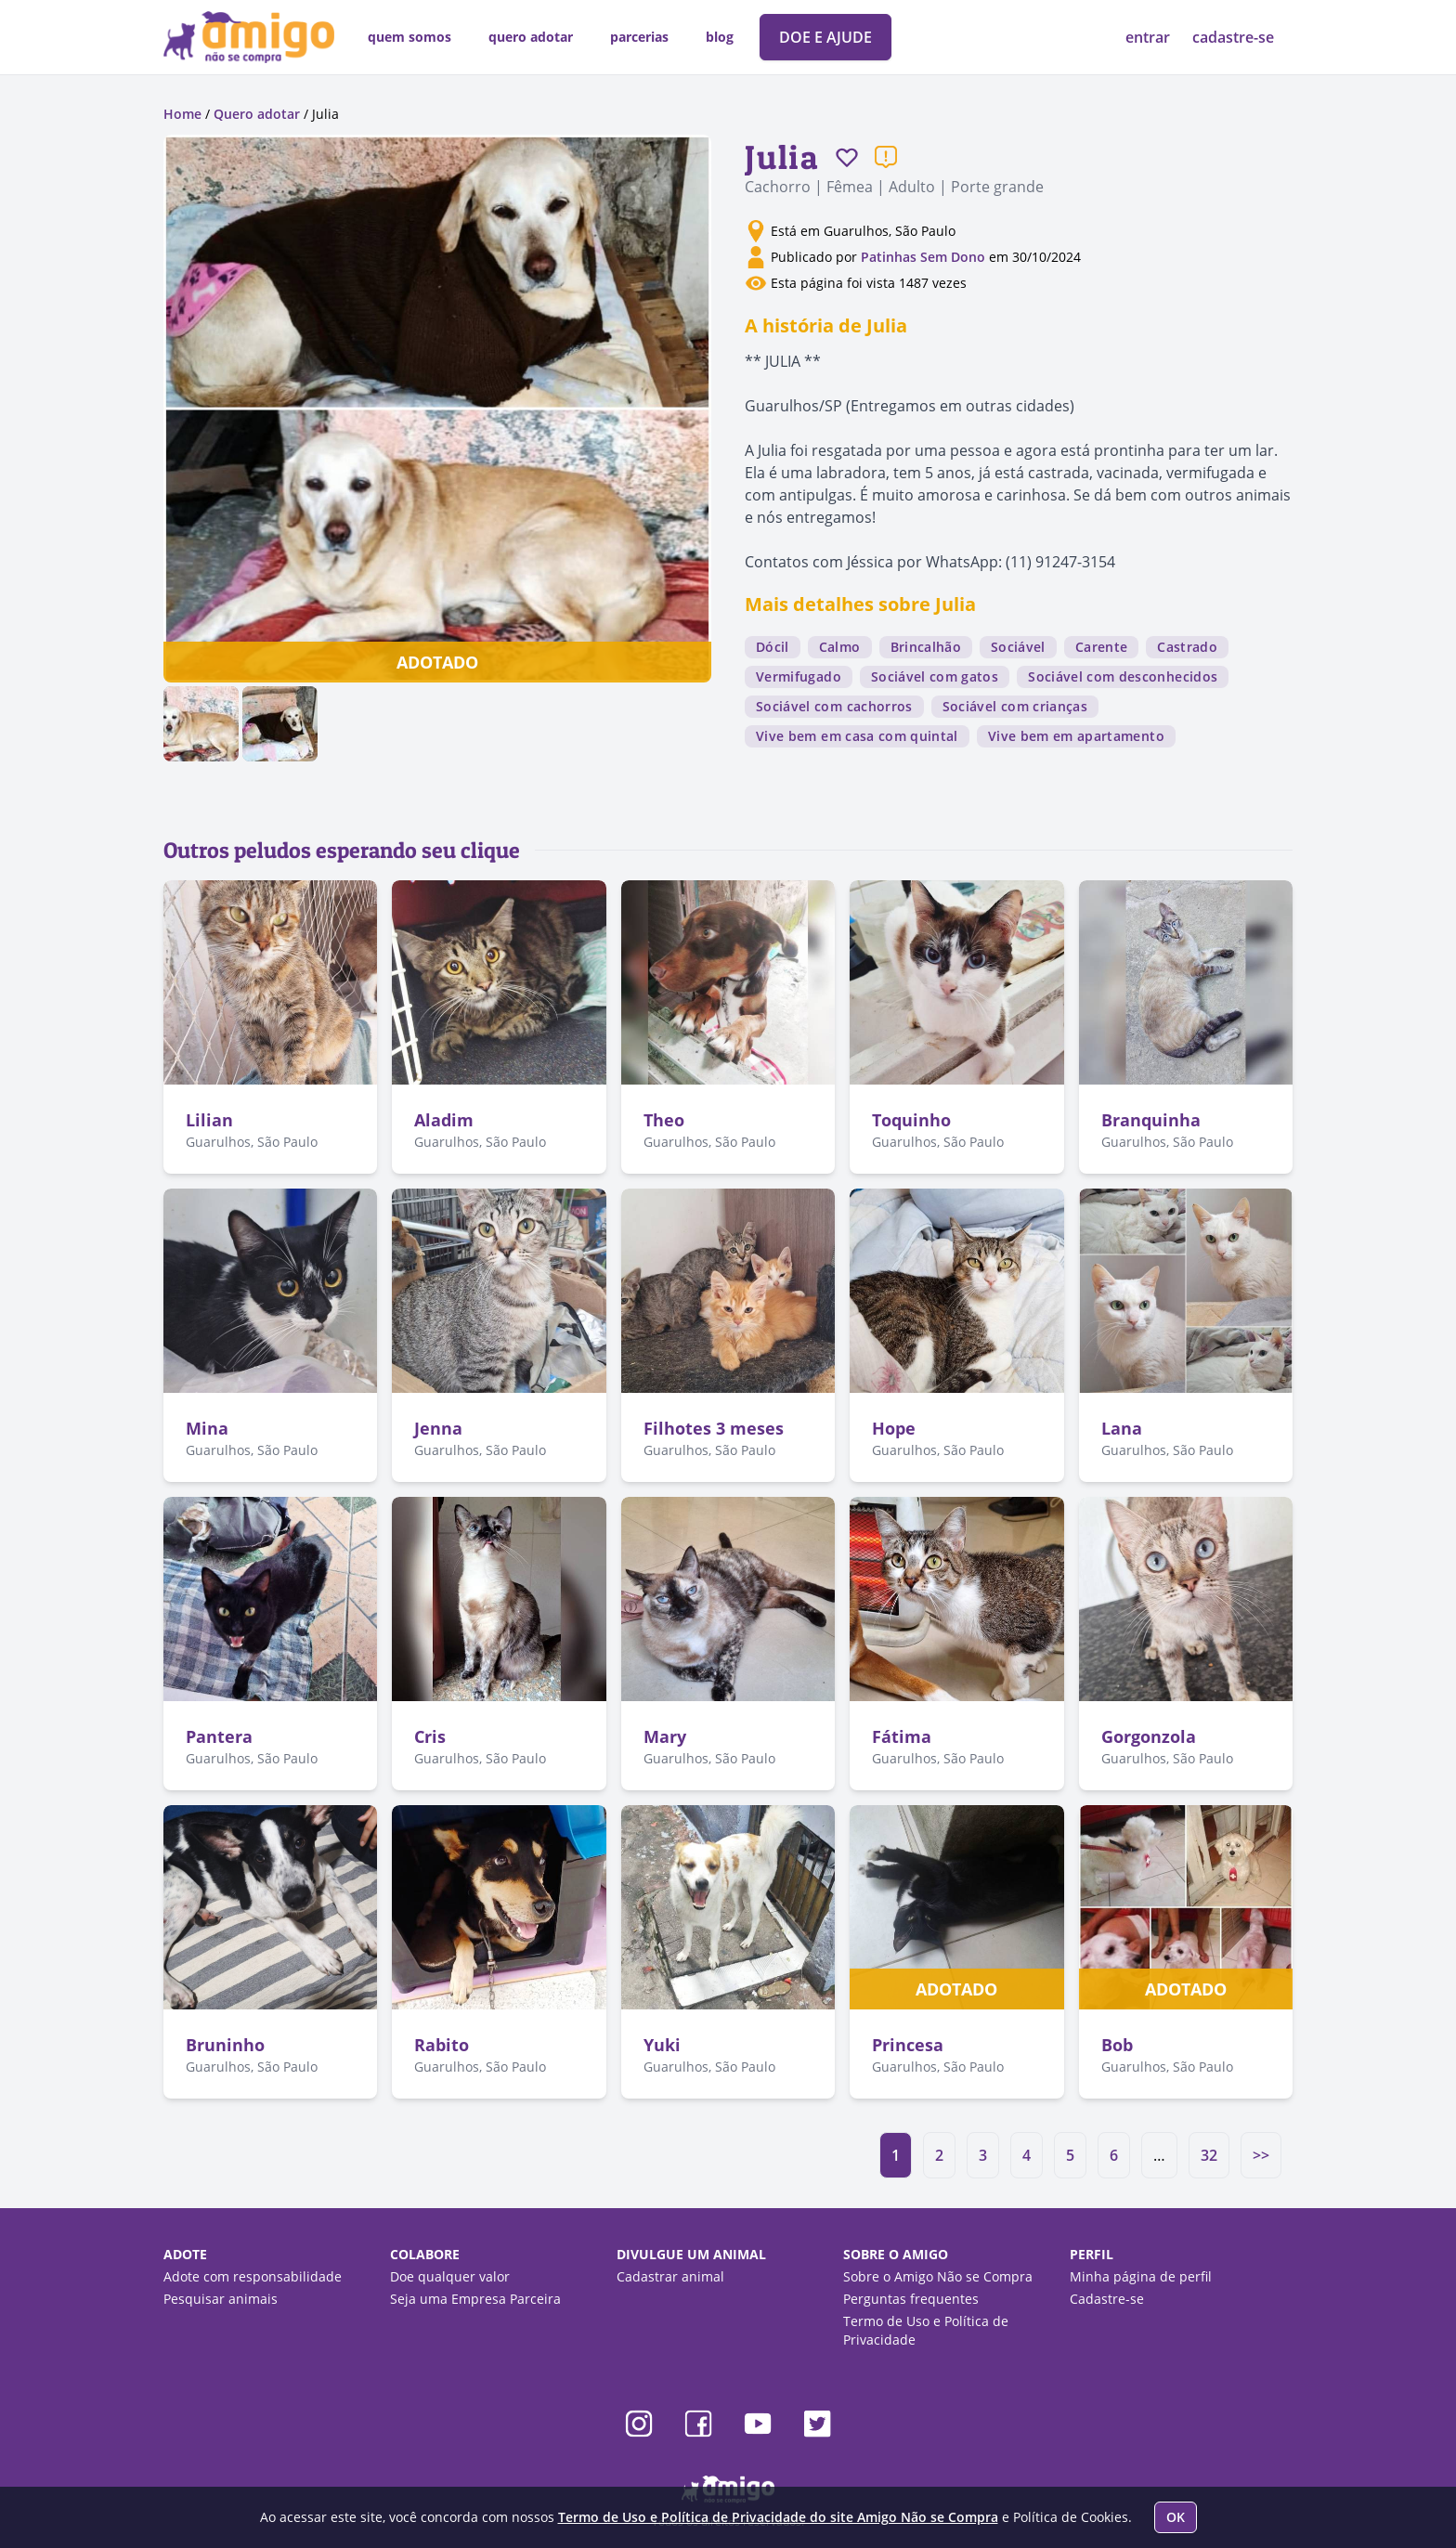 This screenshot has width=1456, height=2548. I want to click on Toquinho, so click(911, 1120).